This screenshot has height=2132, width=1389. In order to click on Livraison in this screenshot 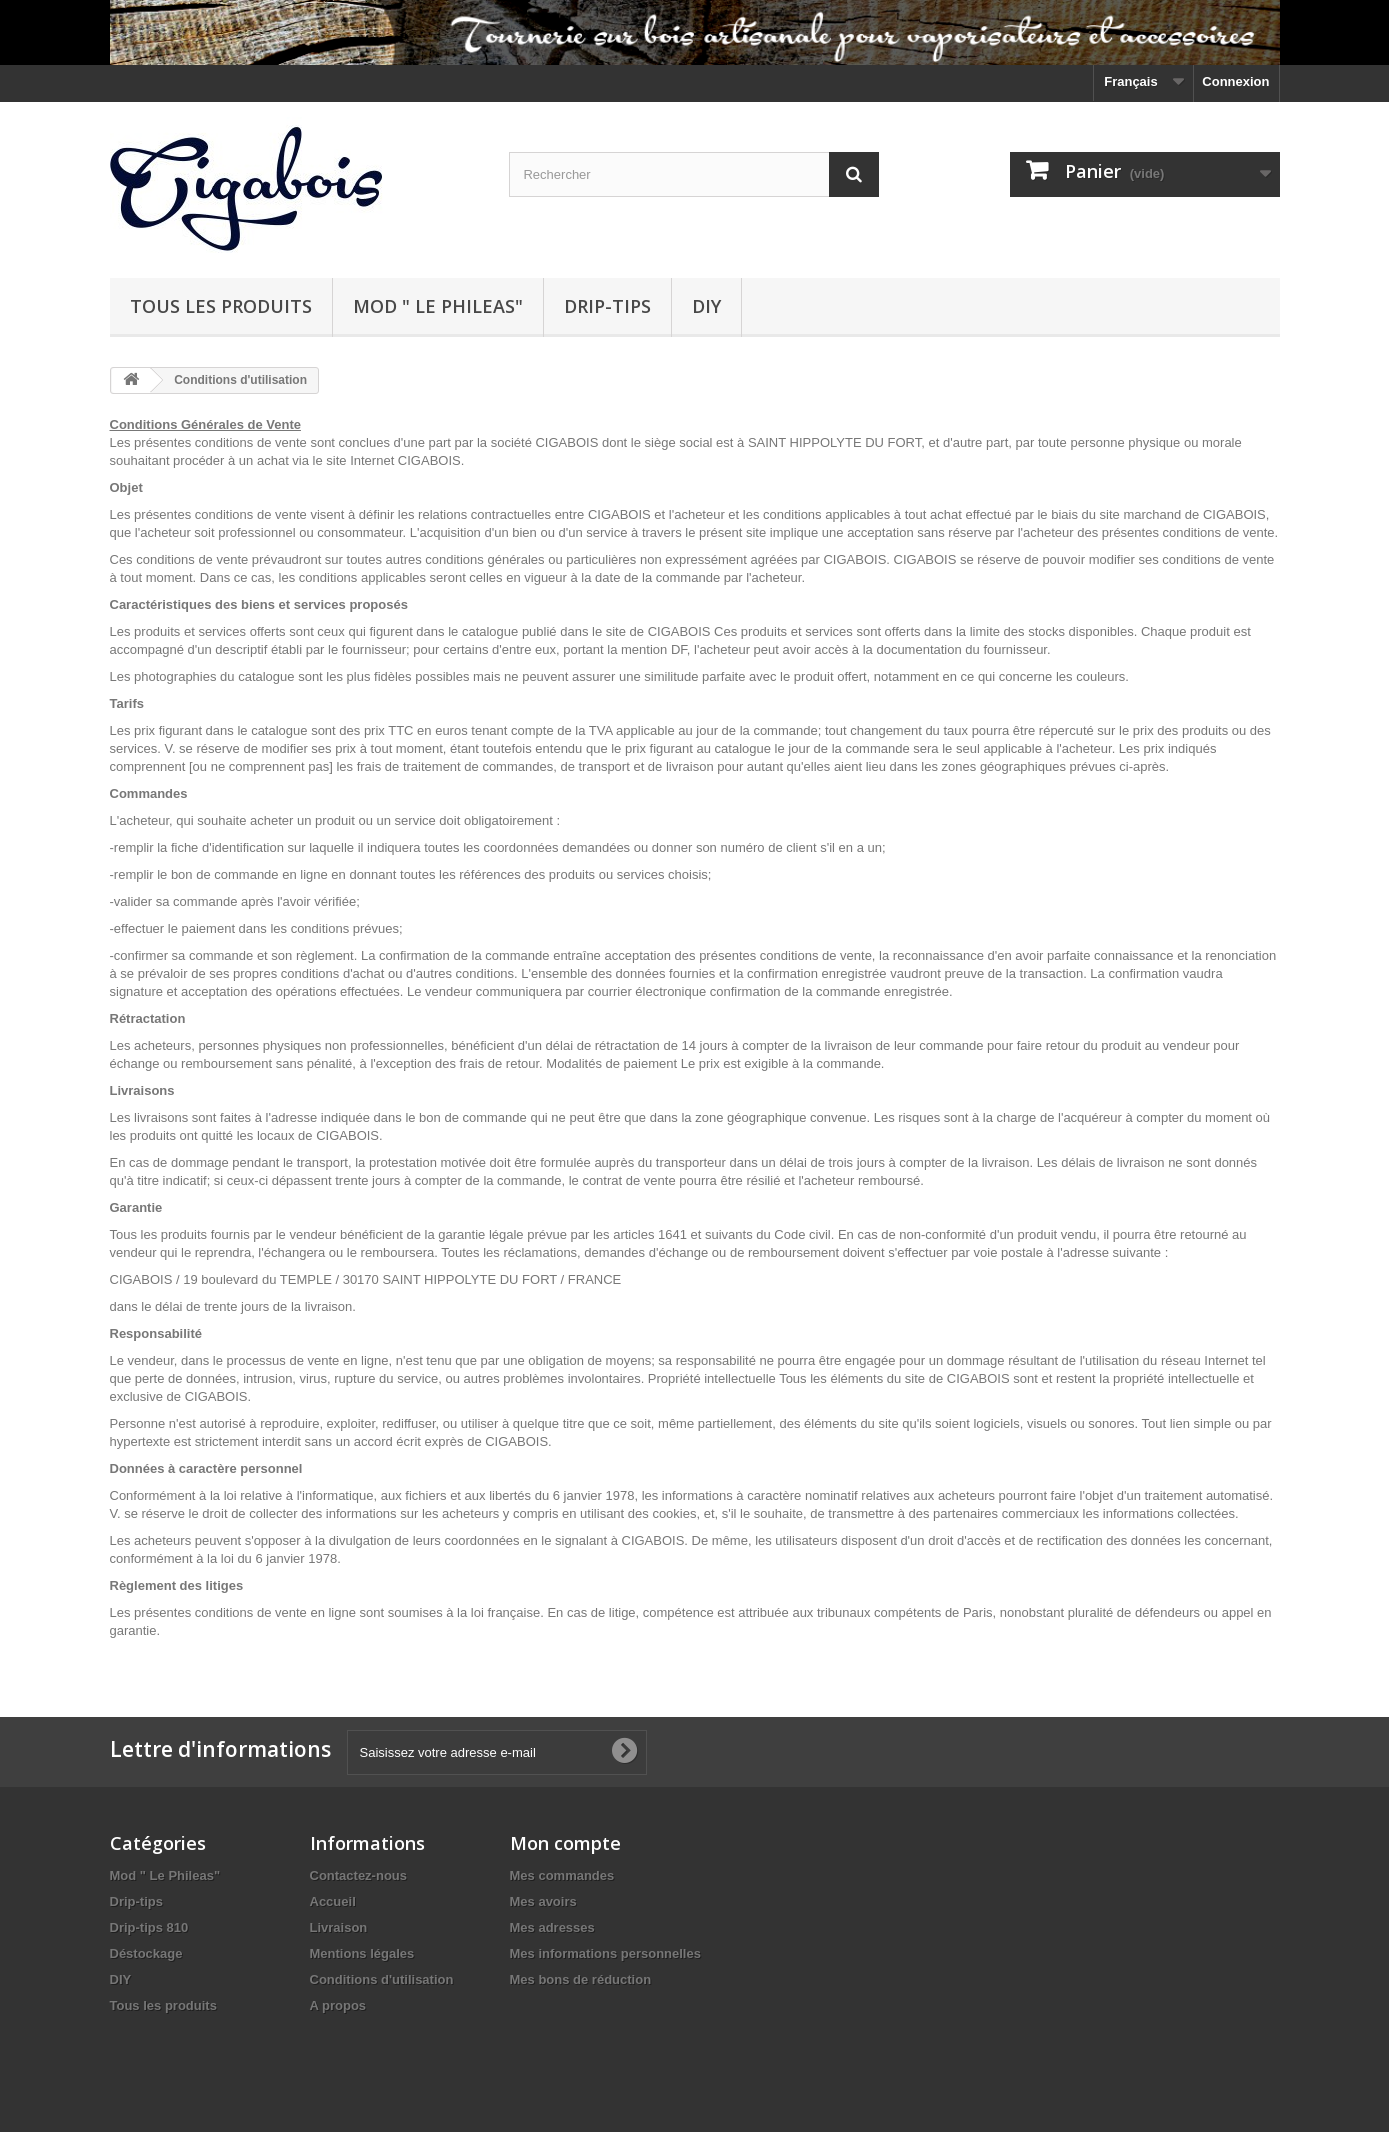, I will do `click(339, 1927)`.